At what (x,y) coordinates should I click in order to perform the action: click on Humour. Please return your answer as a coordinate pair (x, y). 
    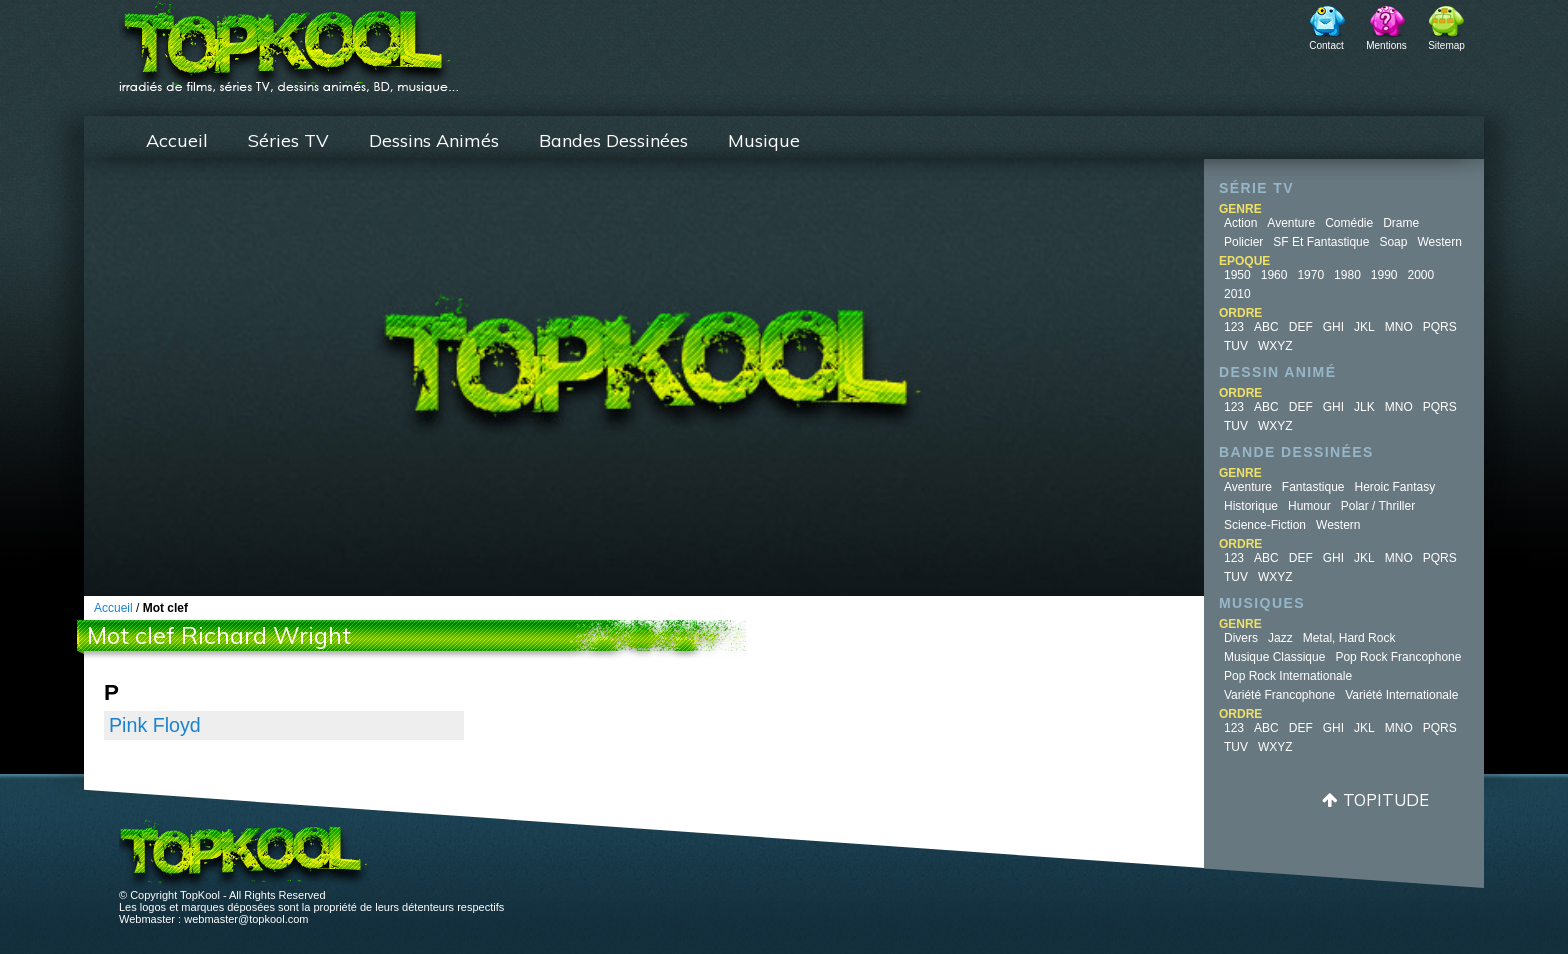
    Looking at the image, I should click on (1309, 506).